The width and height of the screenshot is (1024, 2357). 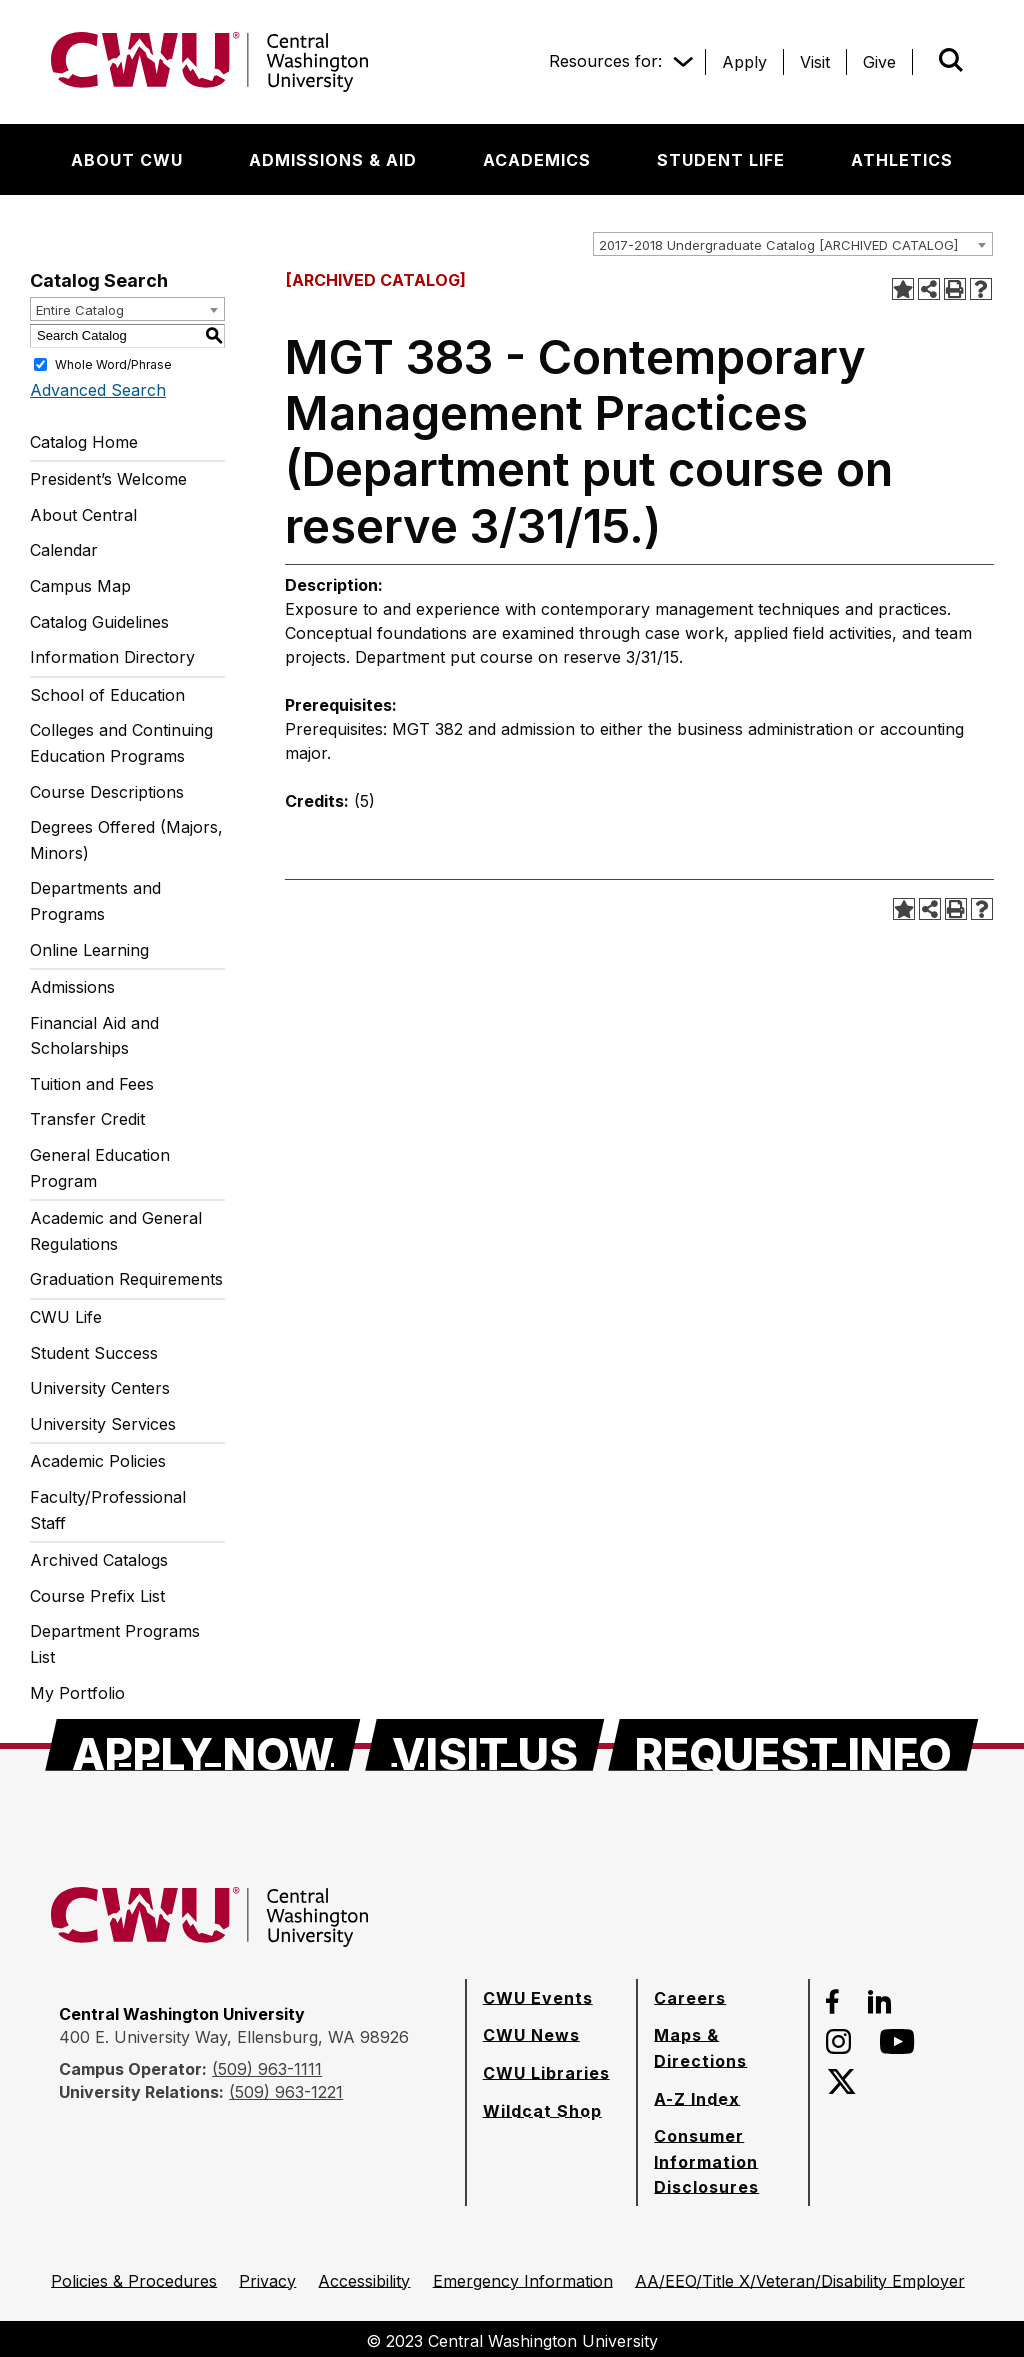 I want to click on Catalog Home, so click(x=84, y=442).